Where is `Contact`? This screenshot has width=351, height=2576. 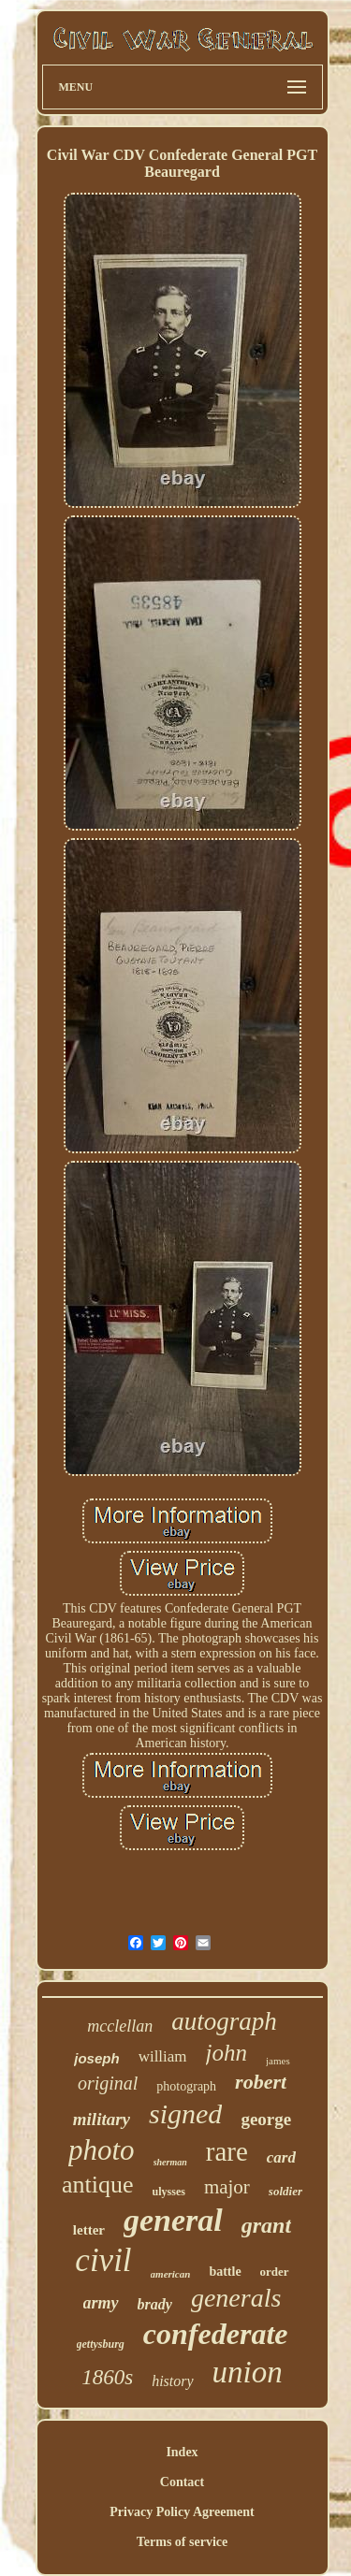 Contact is located at coordinates (182, 2482).